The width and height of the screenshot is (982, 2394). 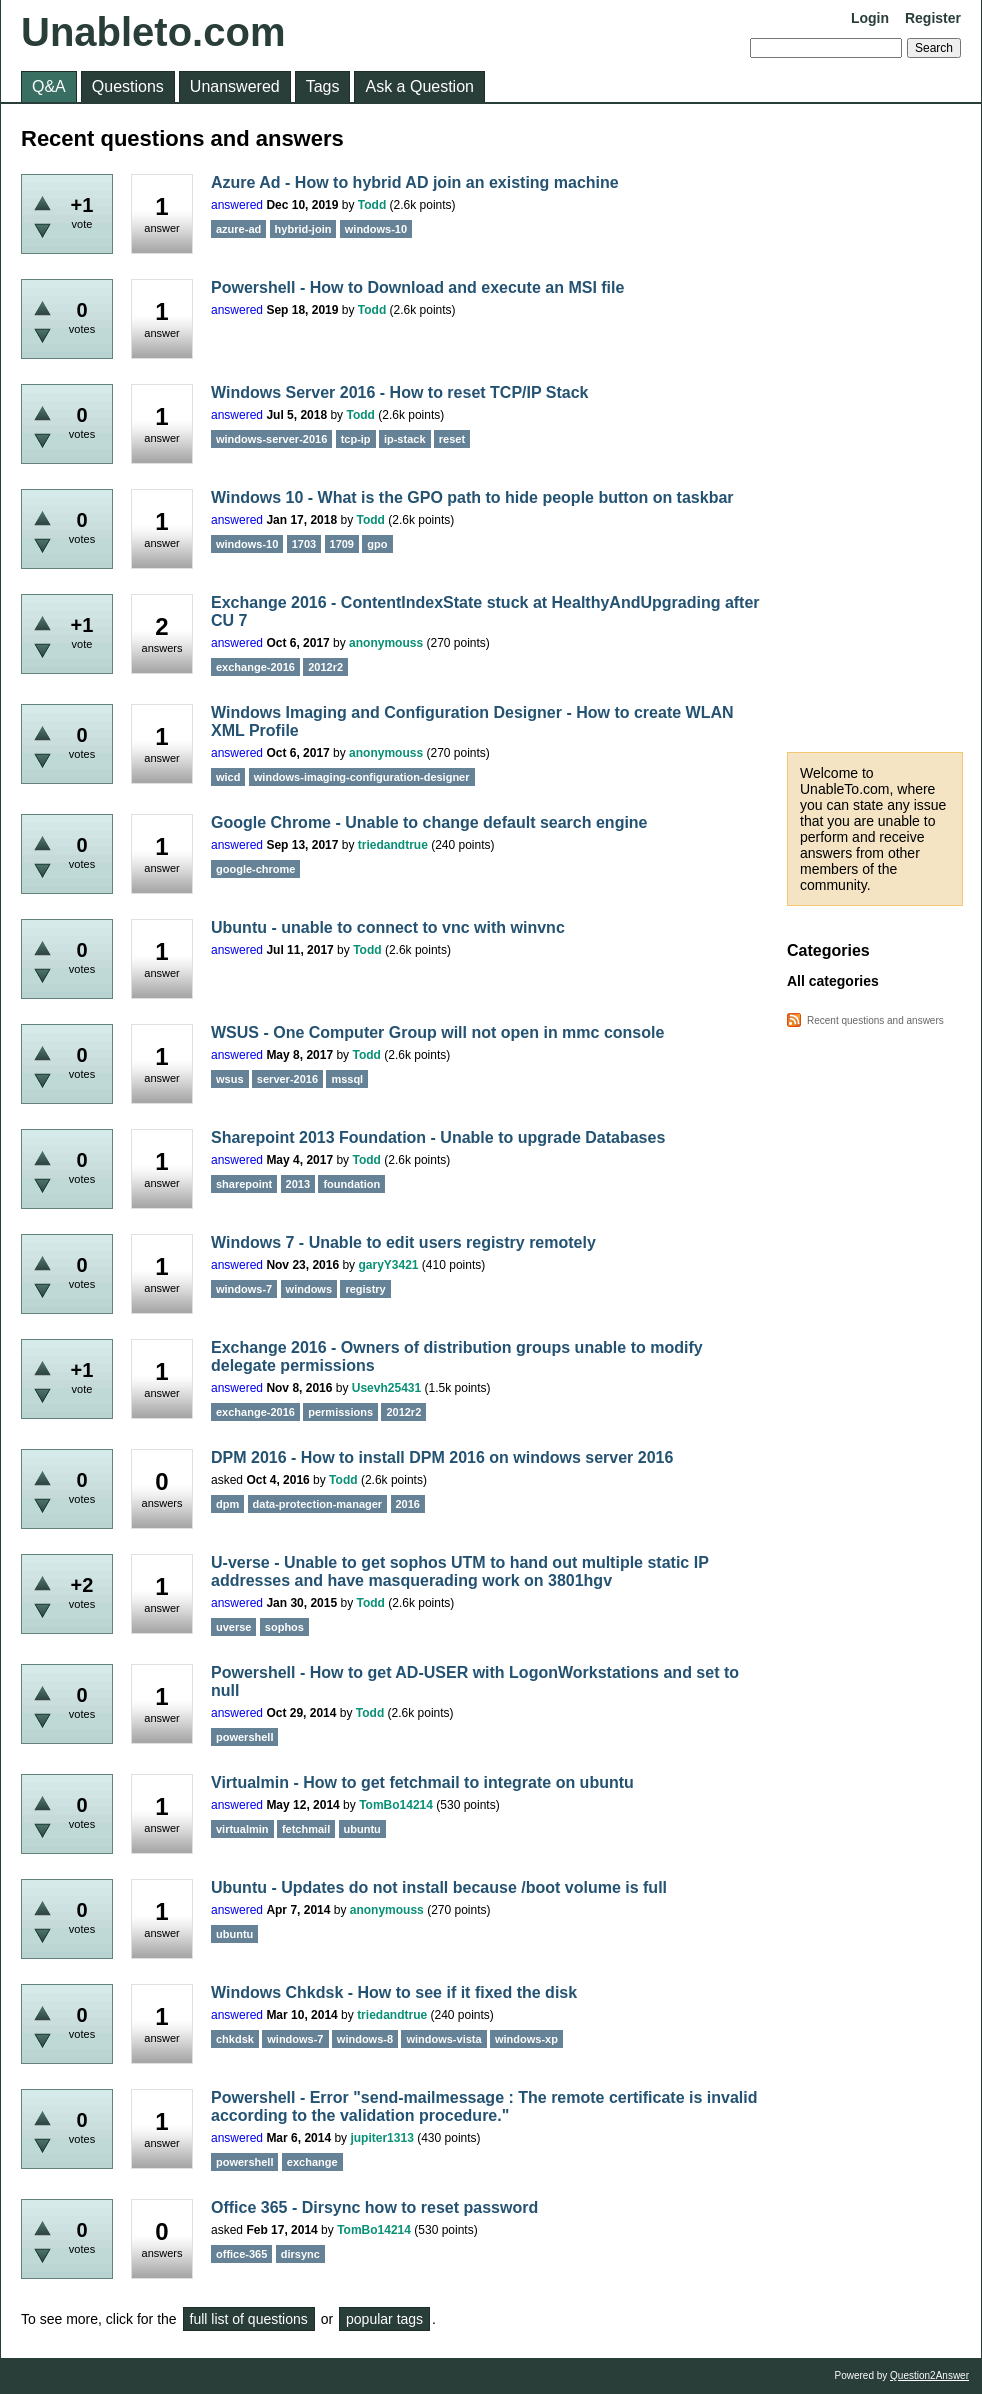 I want to click on ip-stack, so click(x=405, y=439).